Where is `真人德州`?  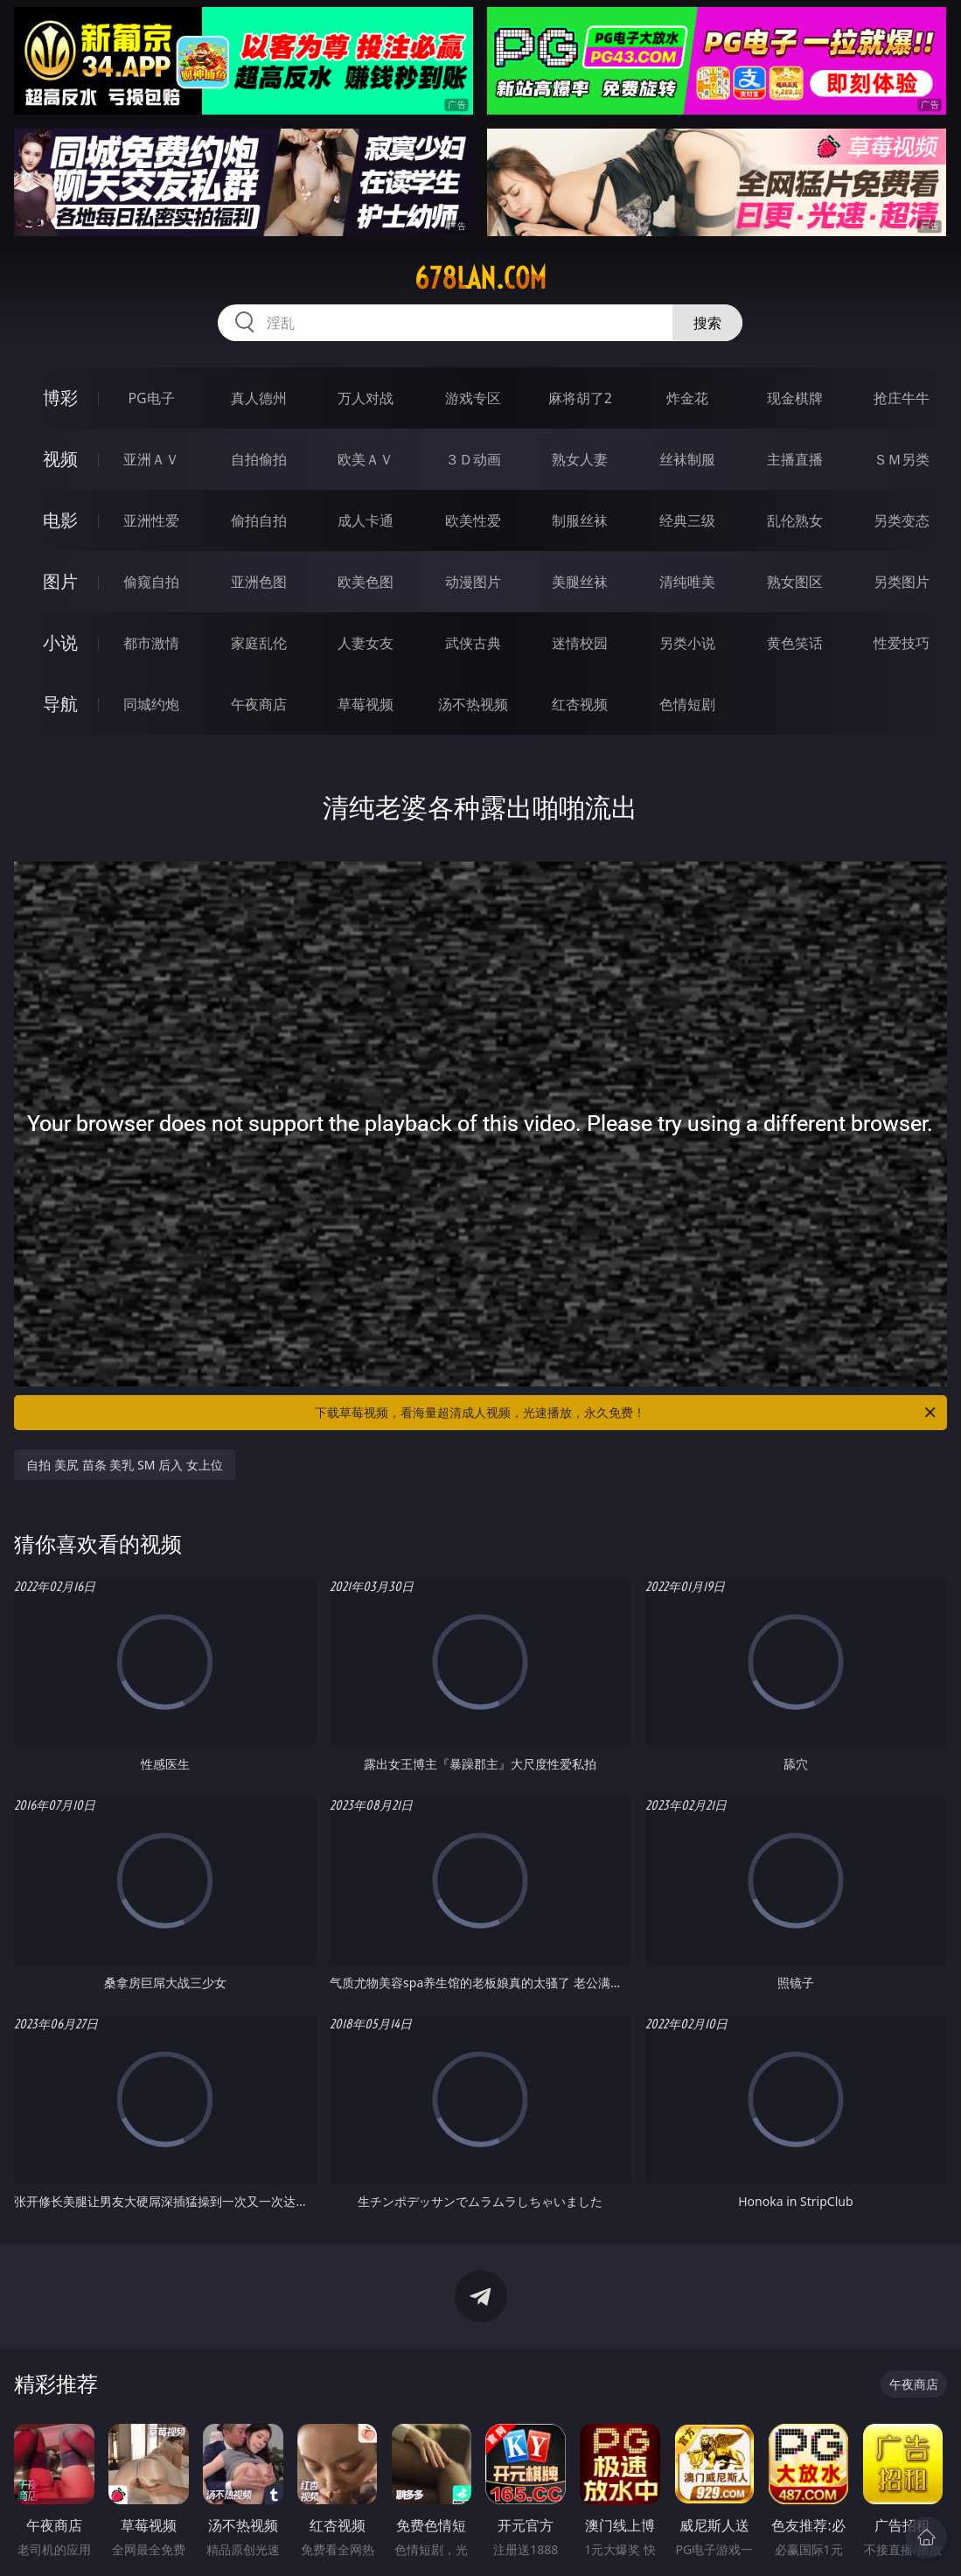
真人德州 is located at coordinates (259, 398).